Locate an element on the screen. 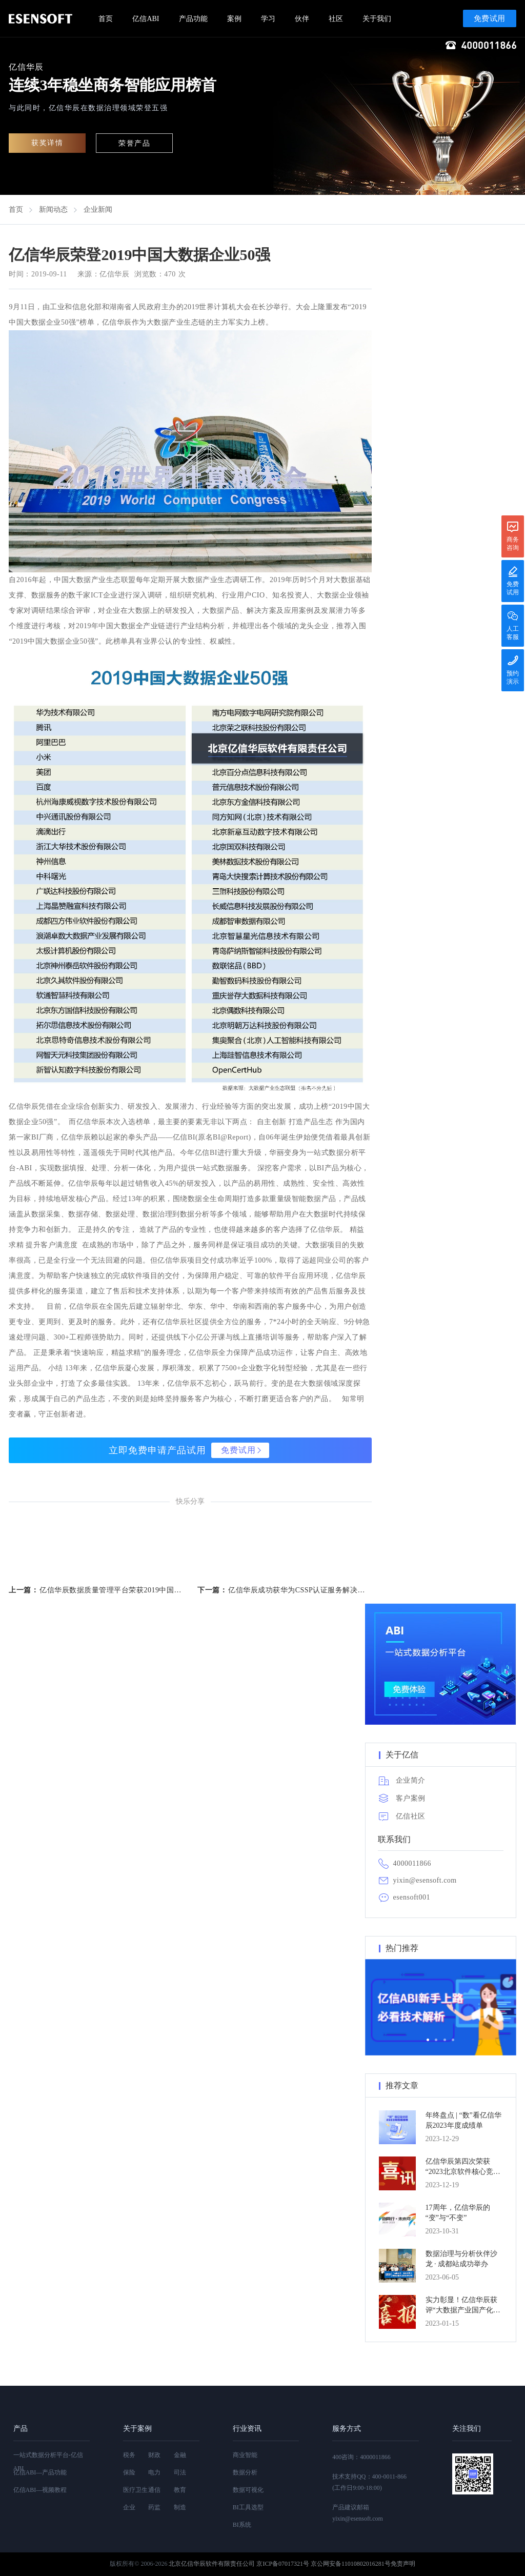 The height and width of the screenshot is (2576, 525). 京ICP备07017321号 京公网安备11010802016281号 is located at coordinates (323, 2563).